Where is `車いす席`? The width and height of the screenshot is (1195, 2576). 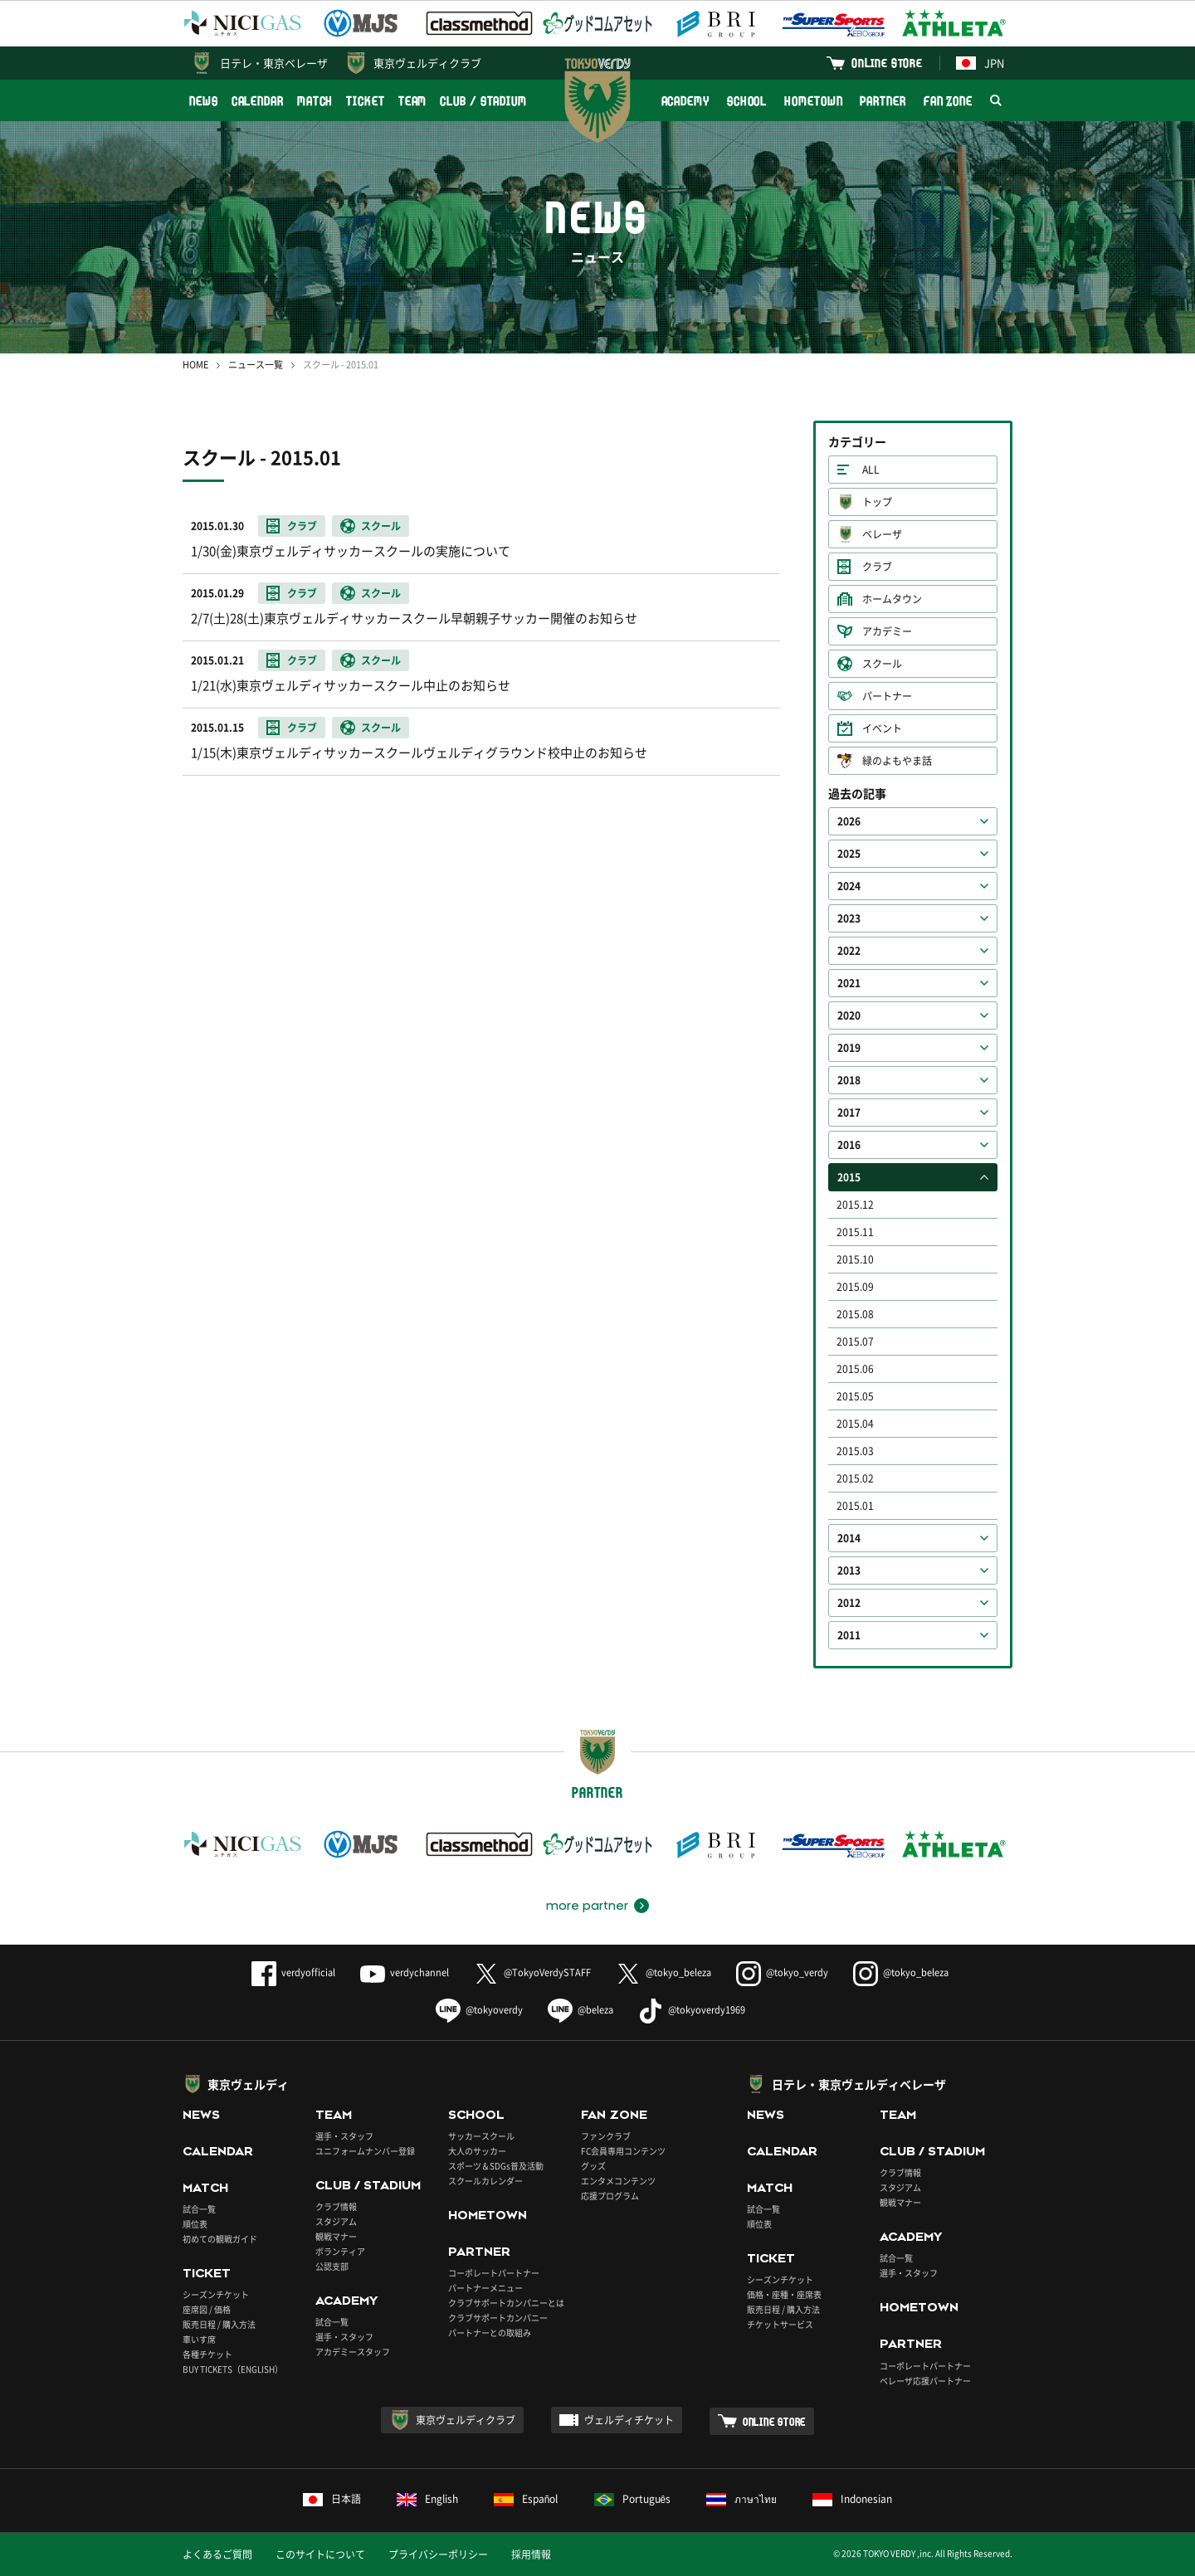
車いす席 is located at coordinates (199, 2339).